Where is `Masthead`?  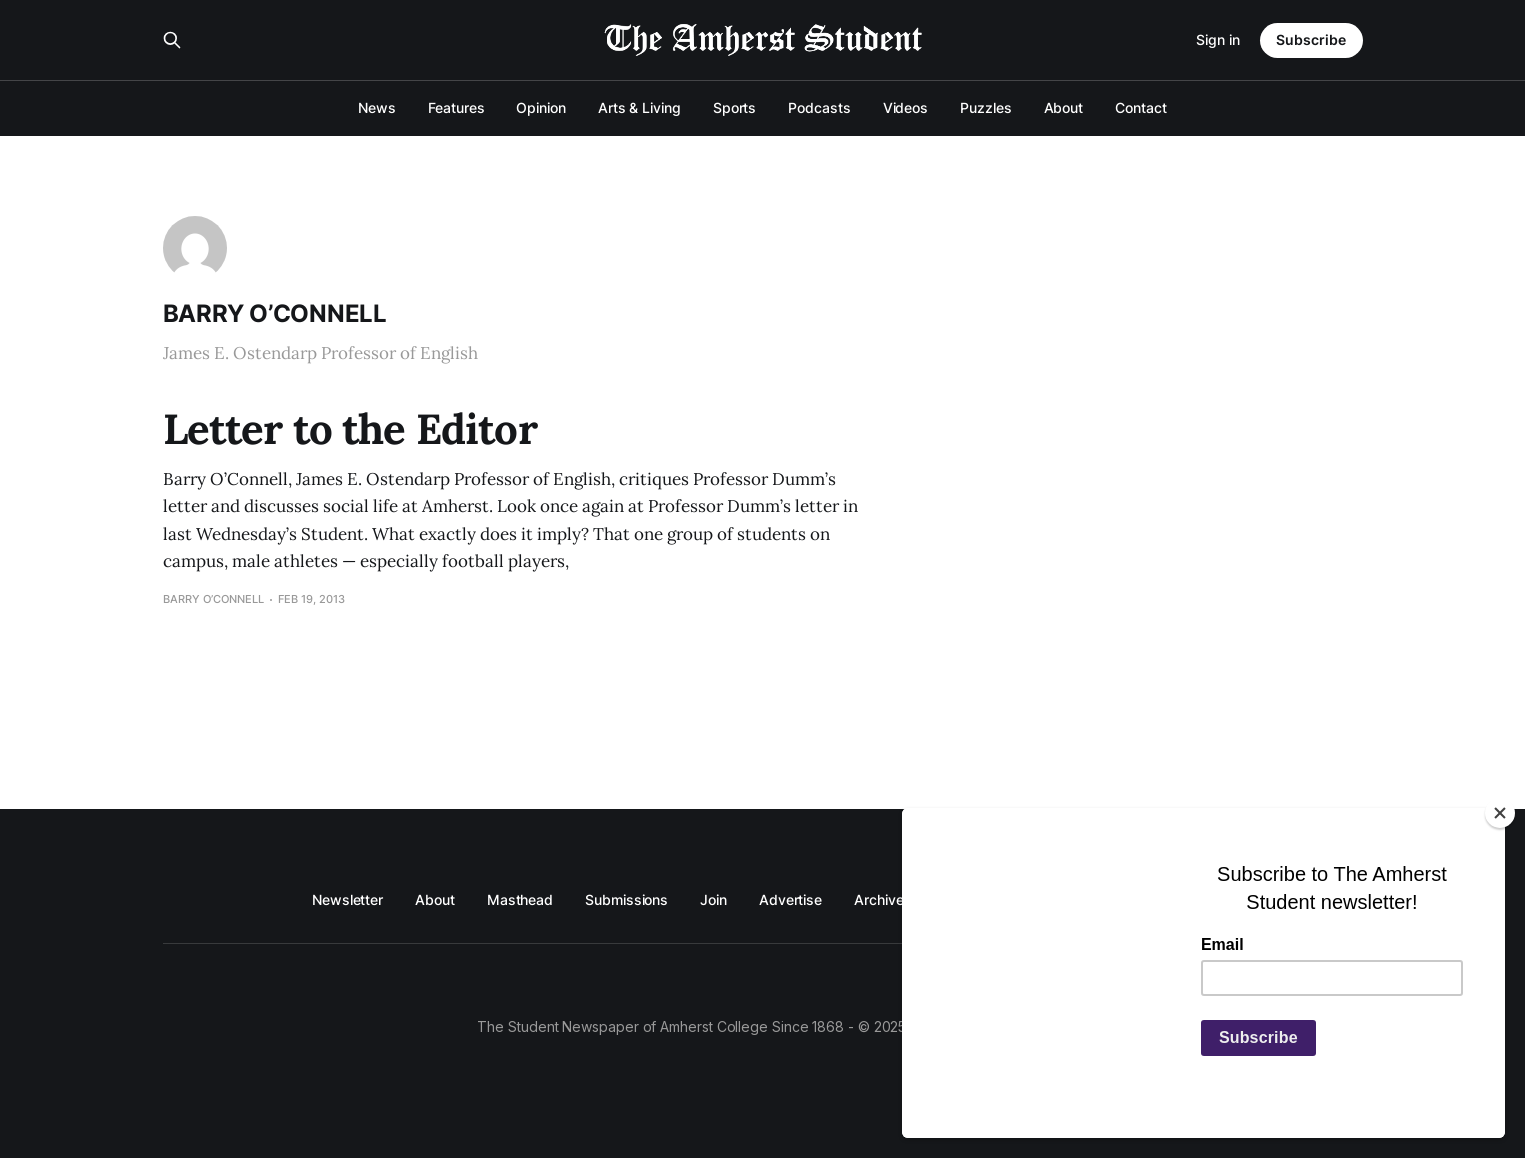 Masthead is located at coordinates (520, 899).